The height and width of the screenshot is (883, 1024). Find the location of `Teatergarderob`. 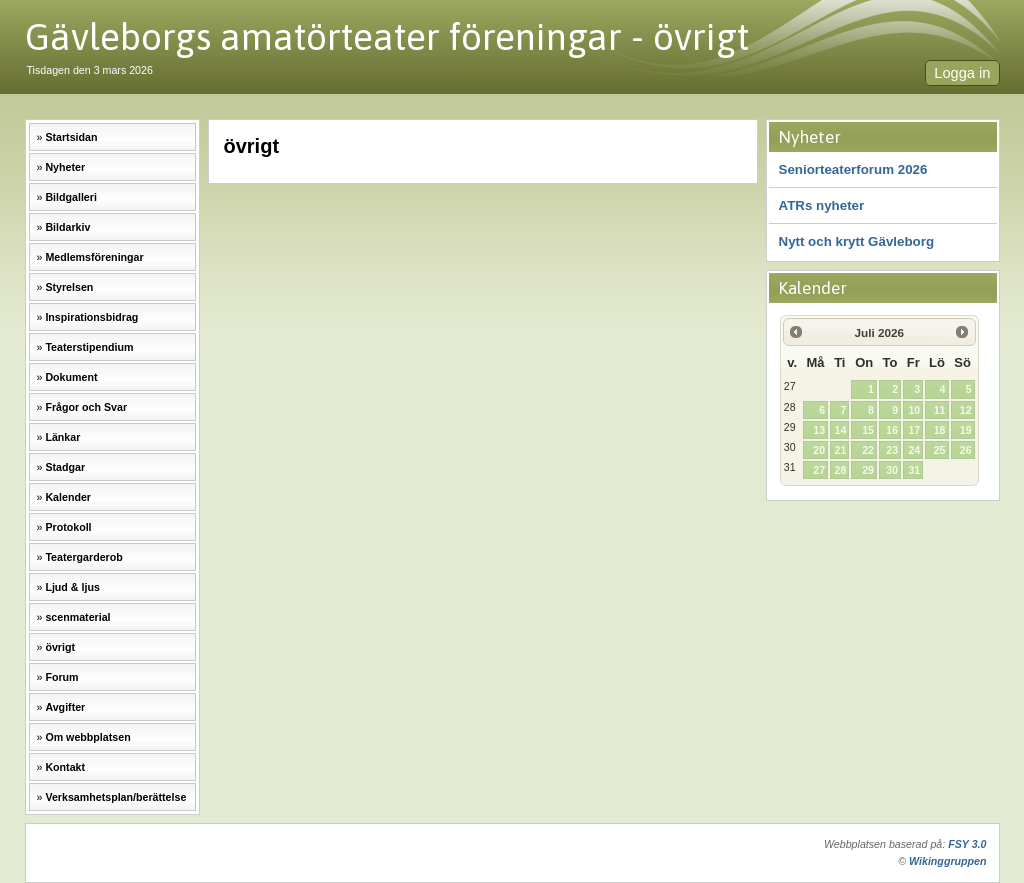

Teatergarderob is located at coordinates (83, 557).